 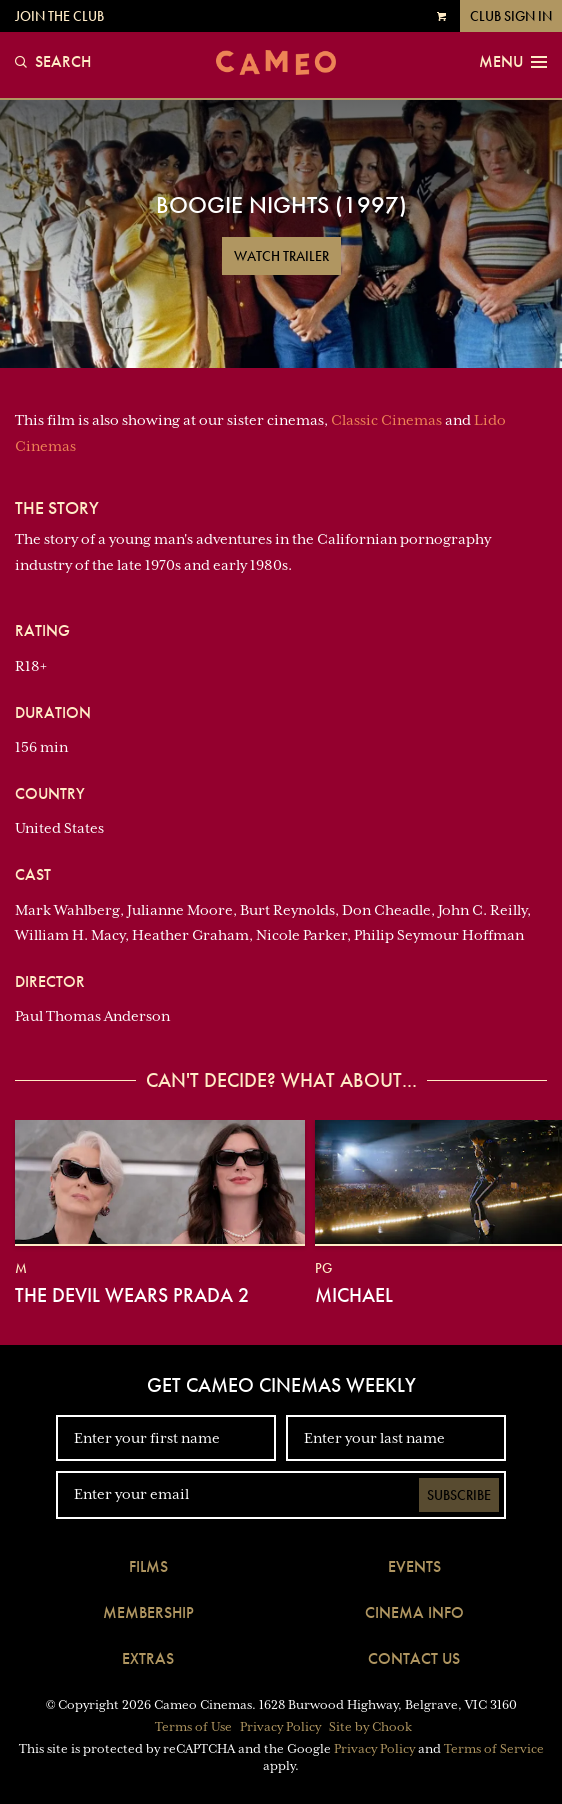 What do you see at coordinates (280, 1727) in the screenshot?
I see `Privacy Policy` at bounding box center [280, 1727].